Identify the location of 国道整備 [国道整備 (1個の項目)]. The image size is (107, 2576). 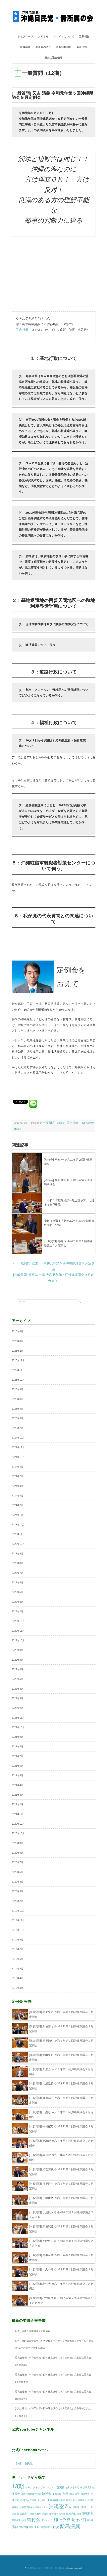
(85, 2494).